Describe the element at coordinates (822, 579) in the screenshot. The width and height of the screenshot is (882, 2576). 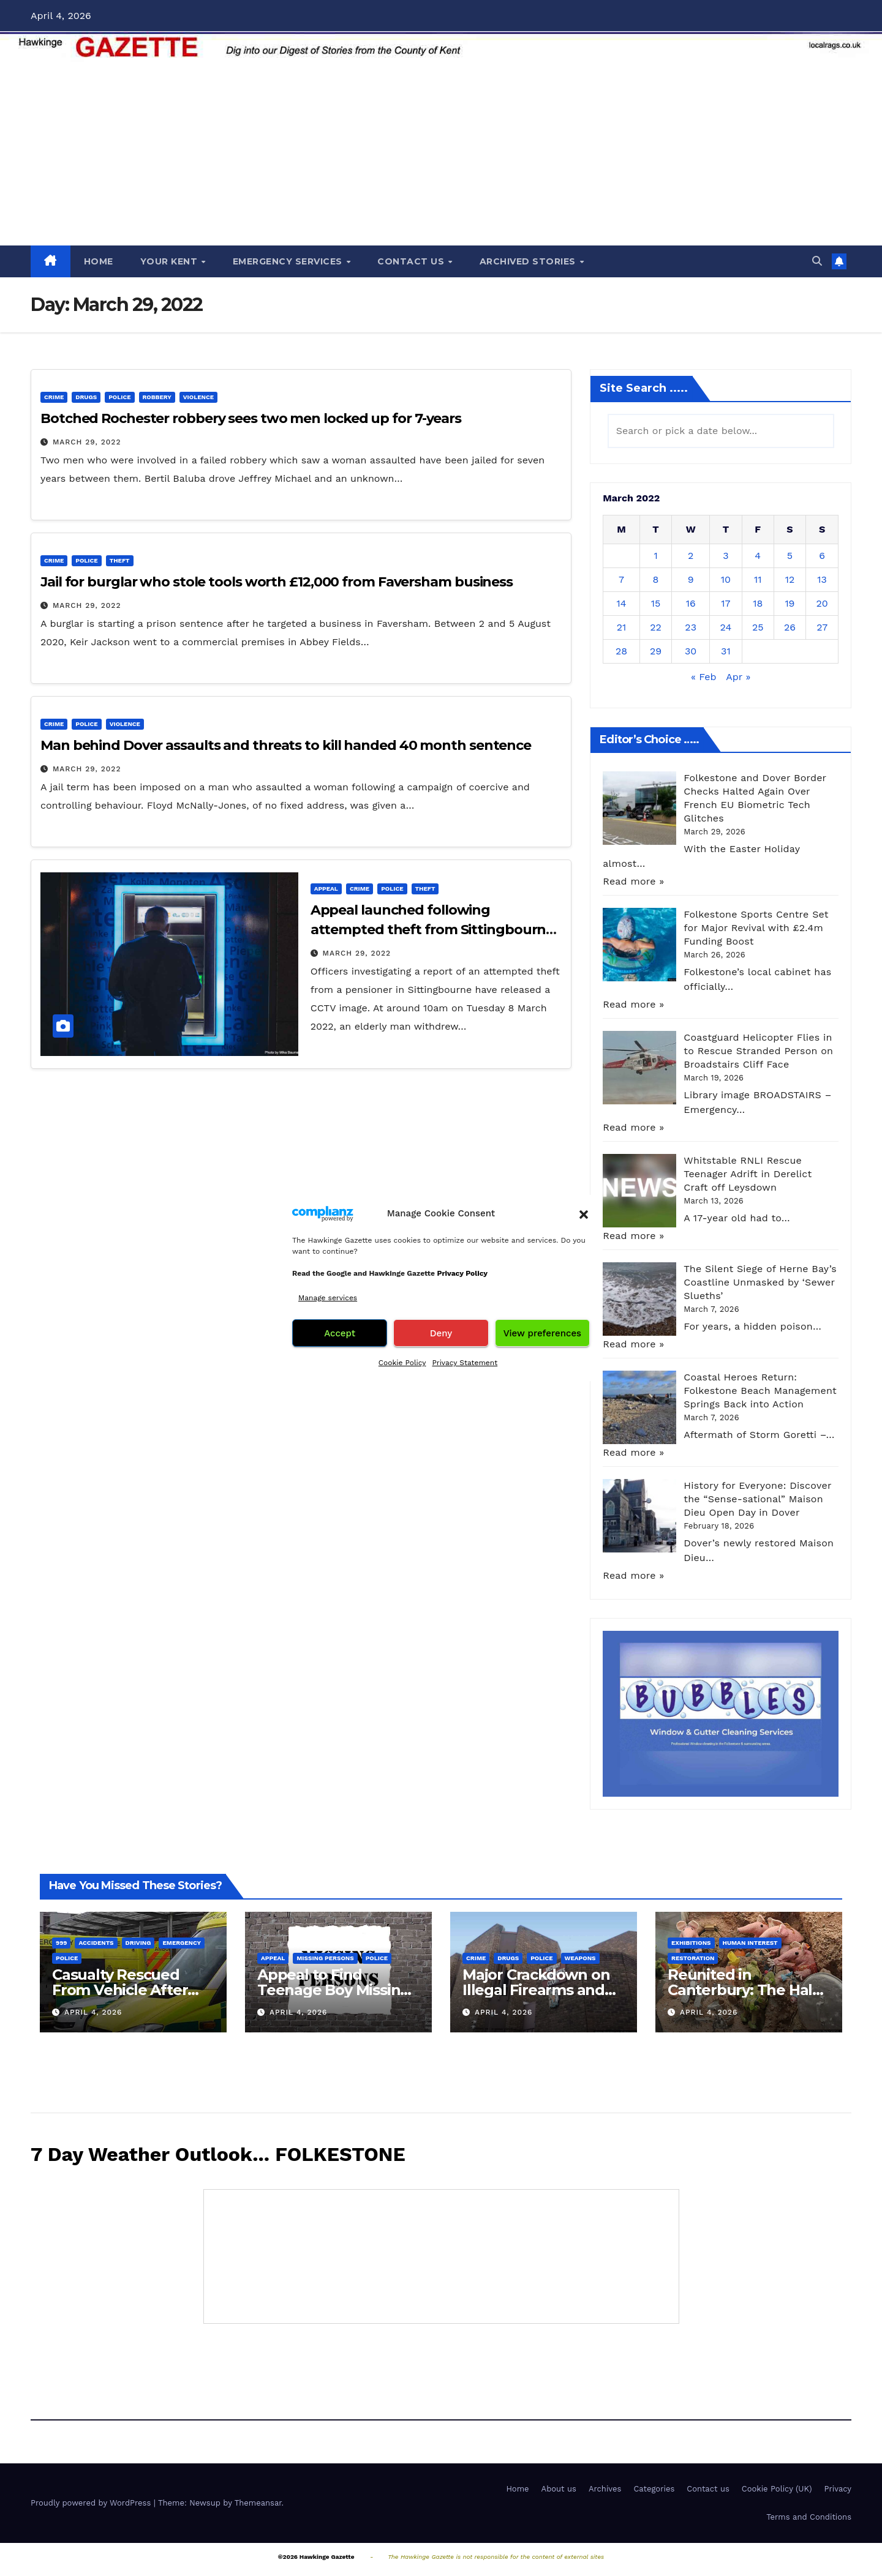
I see `13 [Posts published on March 13, 2022]` at that location.